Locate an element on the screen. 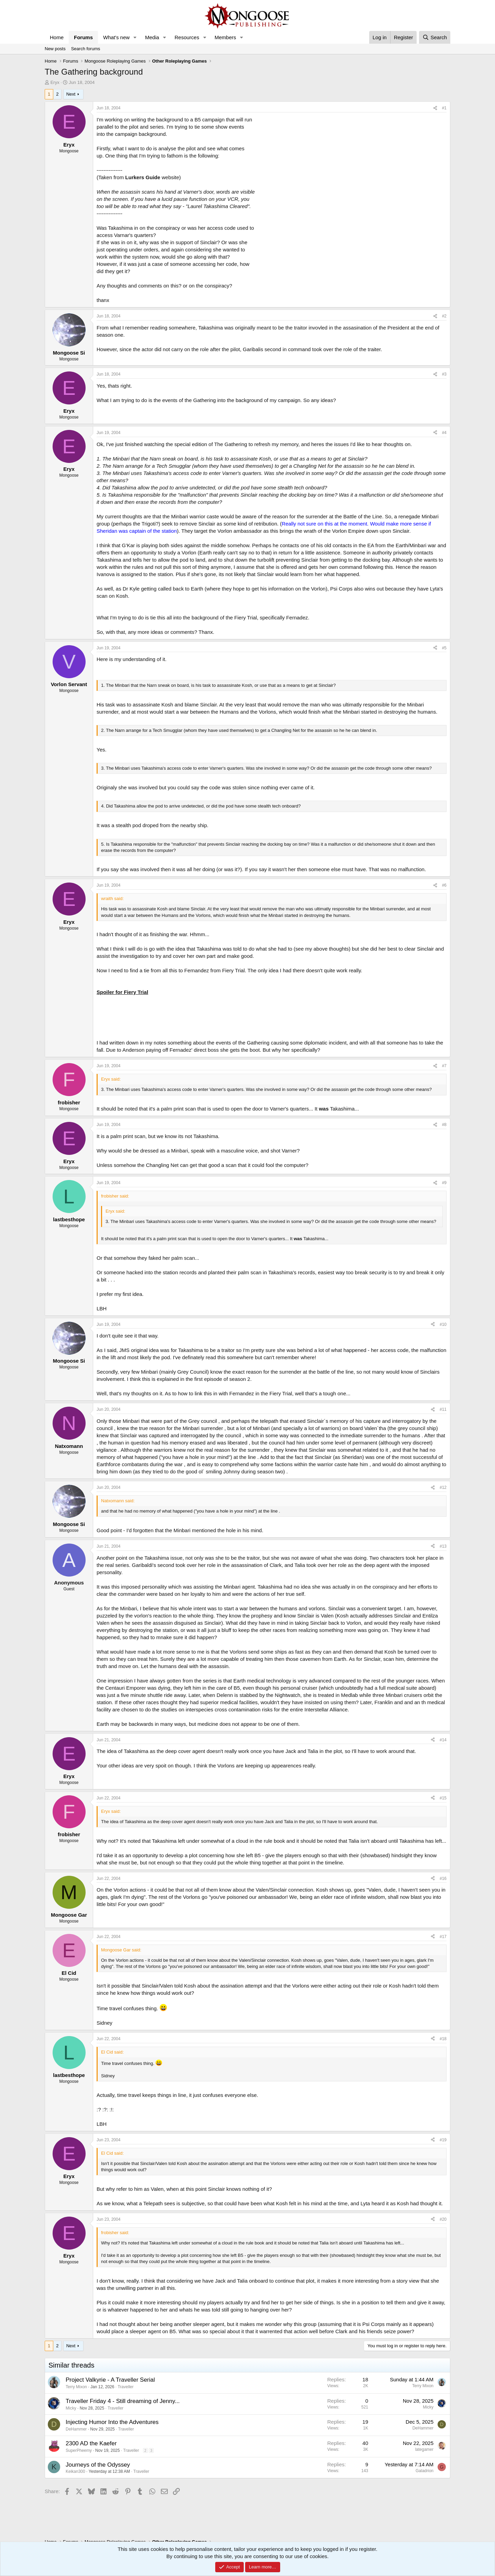 Image resolution: width=495 pixels, height=2576 pixels. #4 is located at coordinates (444, 432).